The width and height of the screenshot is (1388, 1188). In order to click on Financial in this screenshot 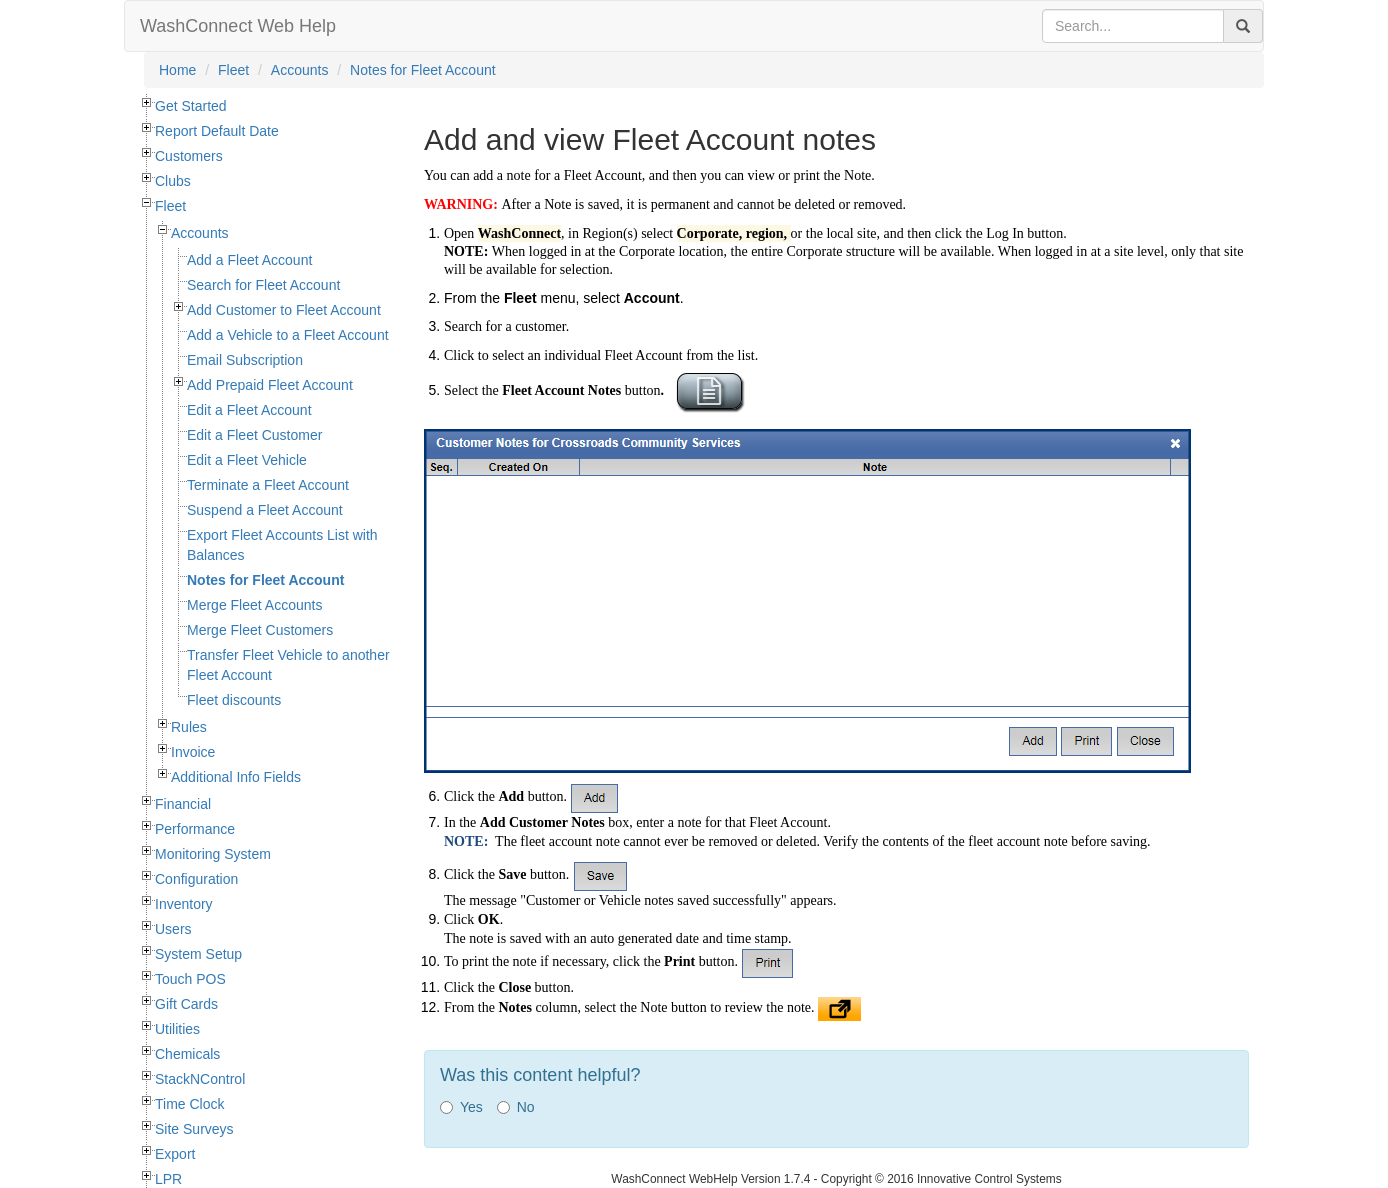, I will do `click(183, 804)`.